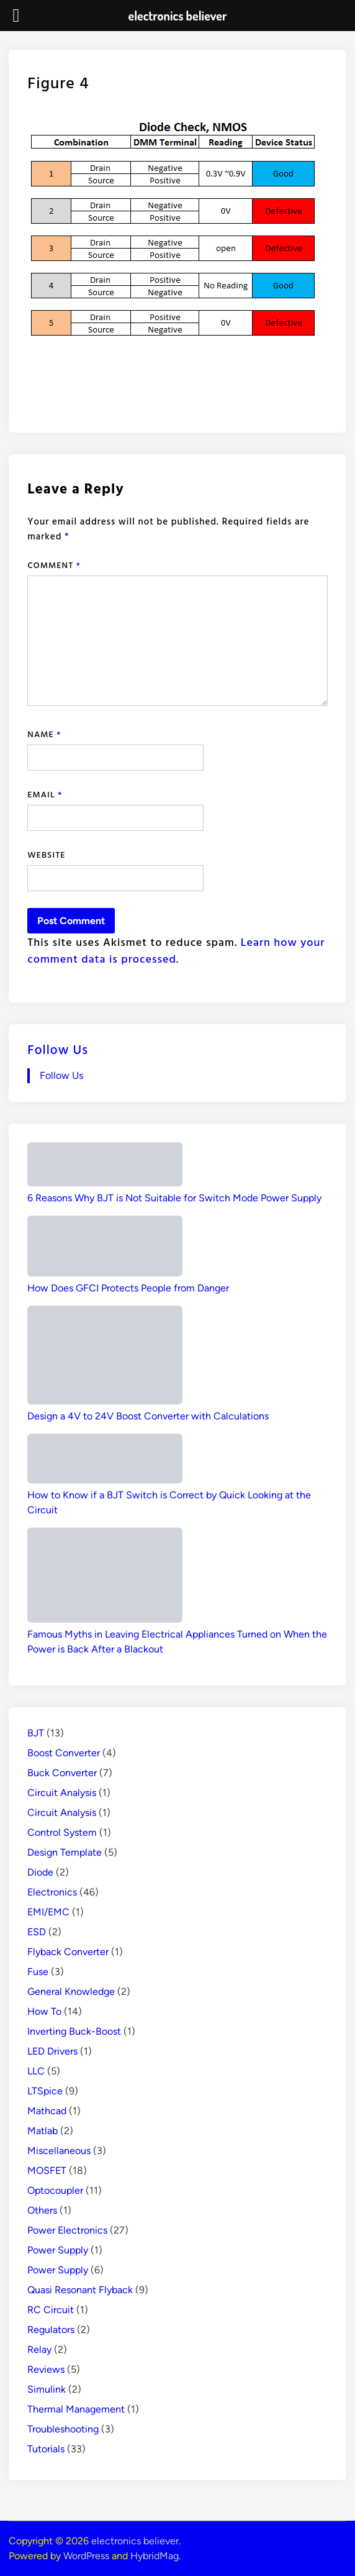  Describe the element at coordinates (57, 1049) in the screenshot. I see `Follow Us` at that location.